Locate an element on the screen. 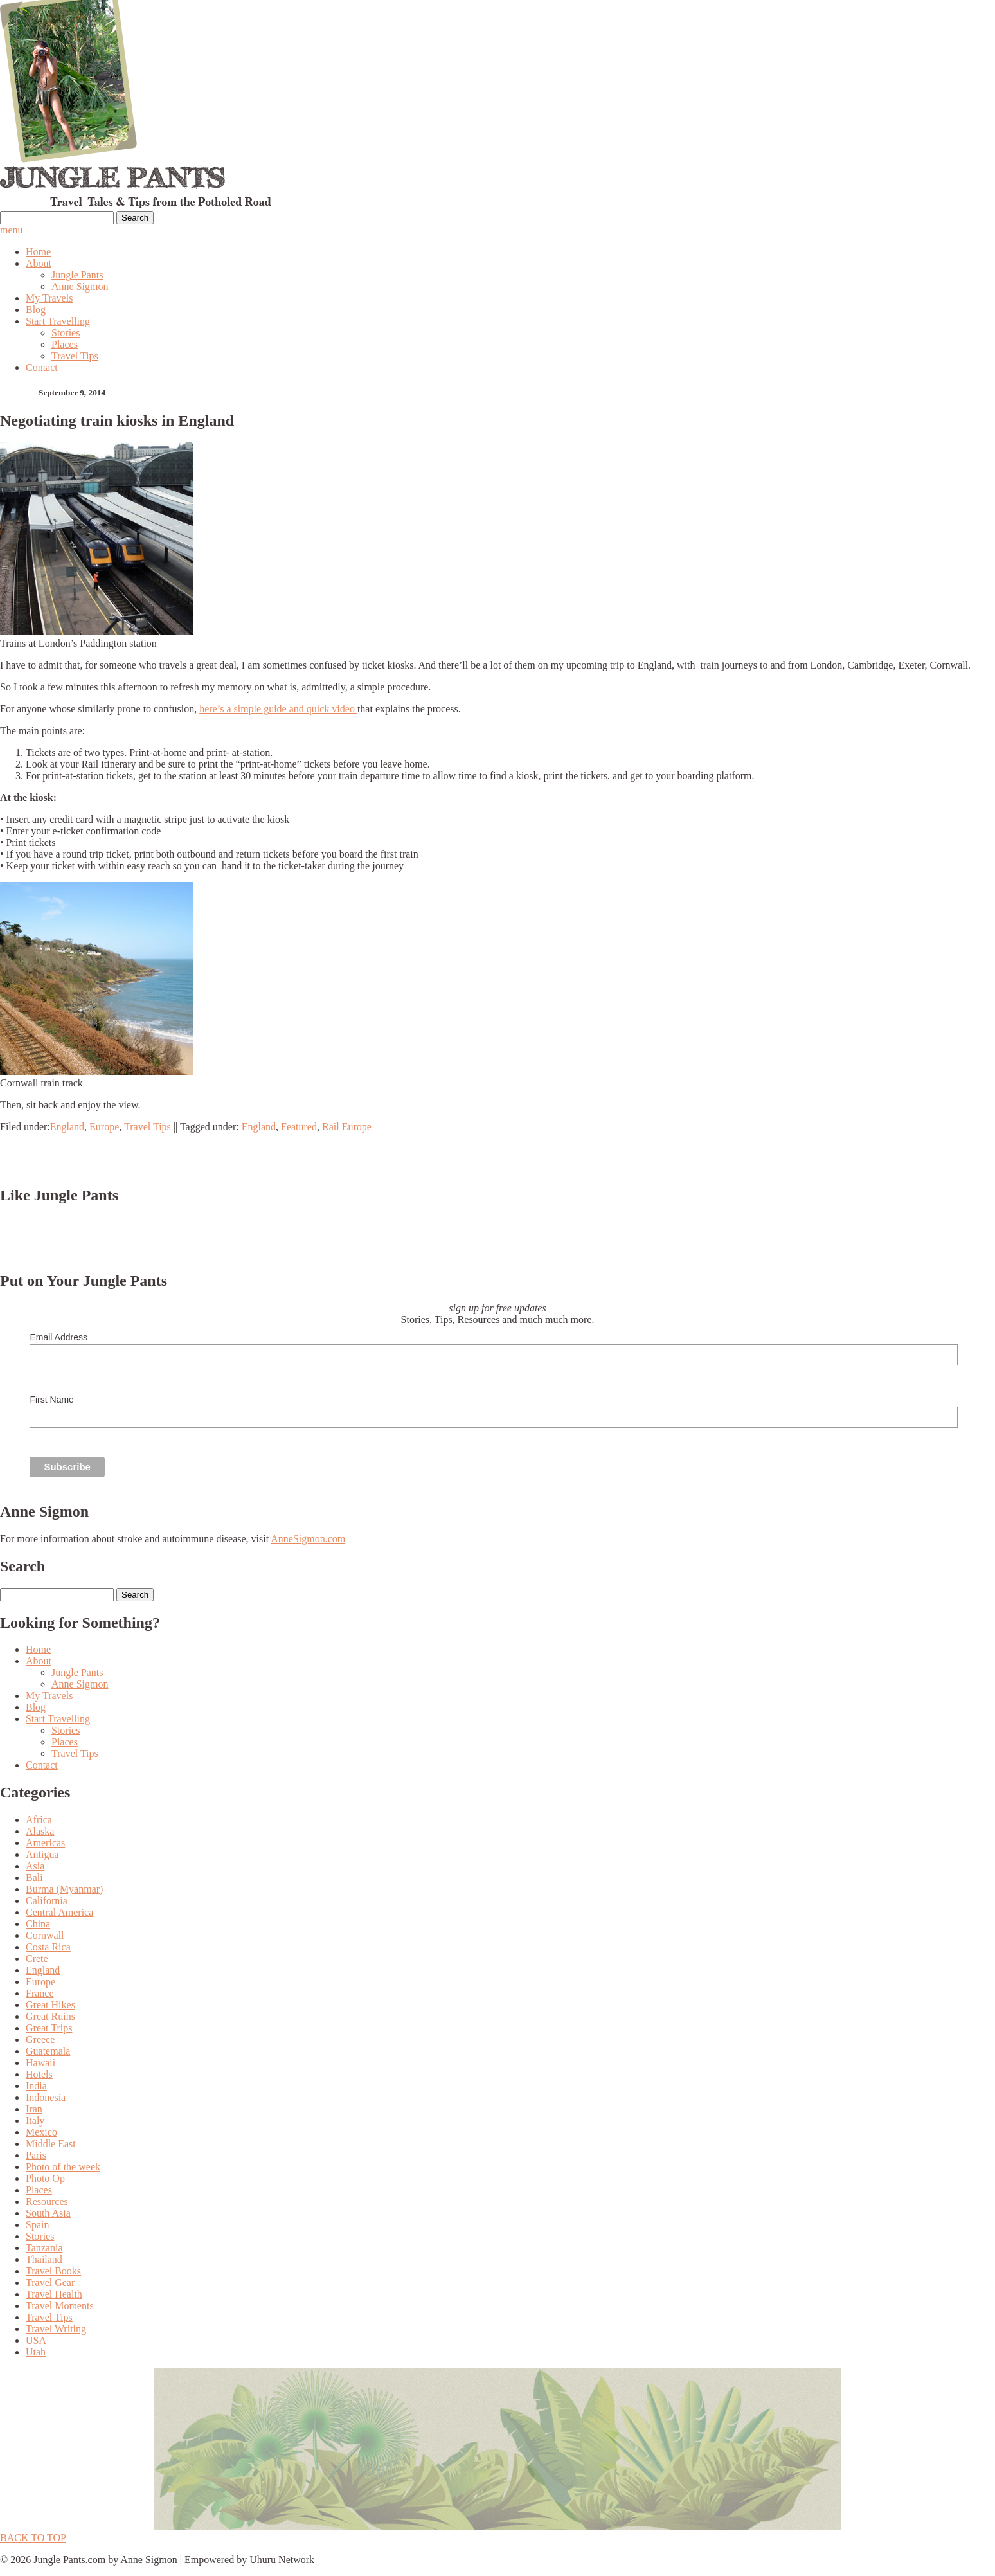 The height and width of the screenshot is (2576, 995). Middle East is located at coordinates (51, 2143).